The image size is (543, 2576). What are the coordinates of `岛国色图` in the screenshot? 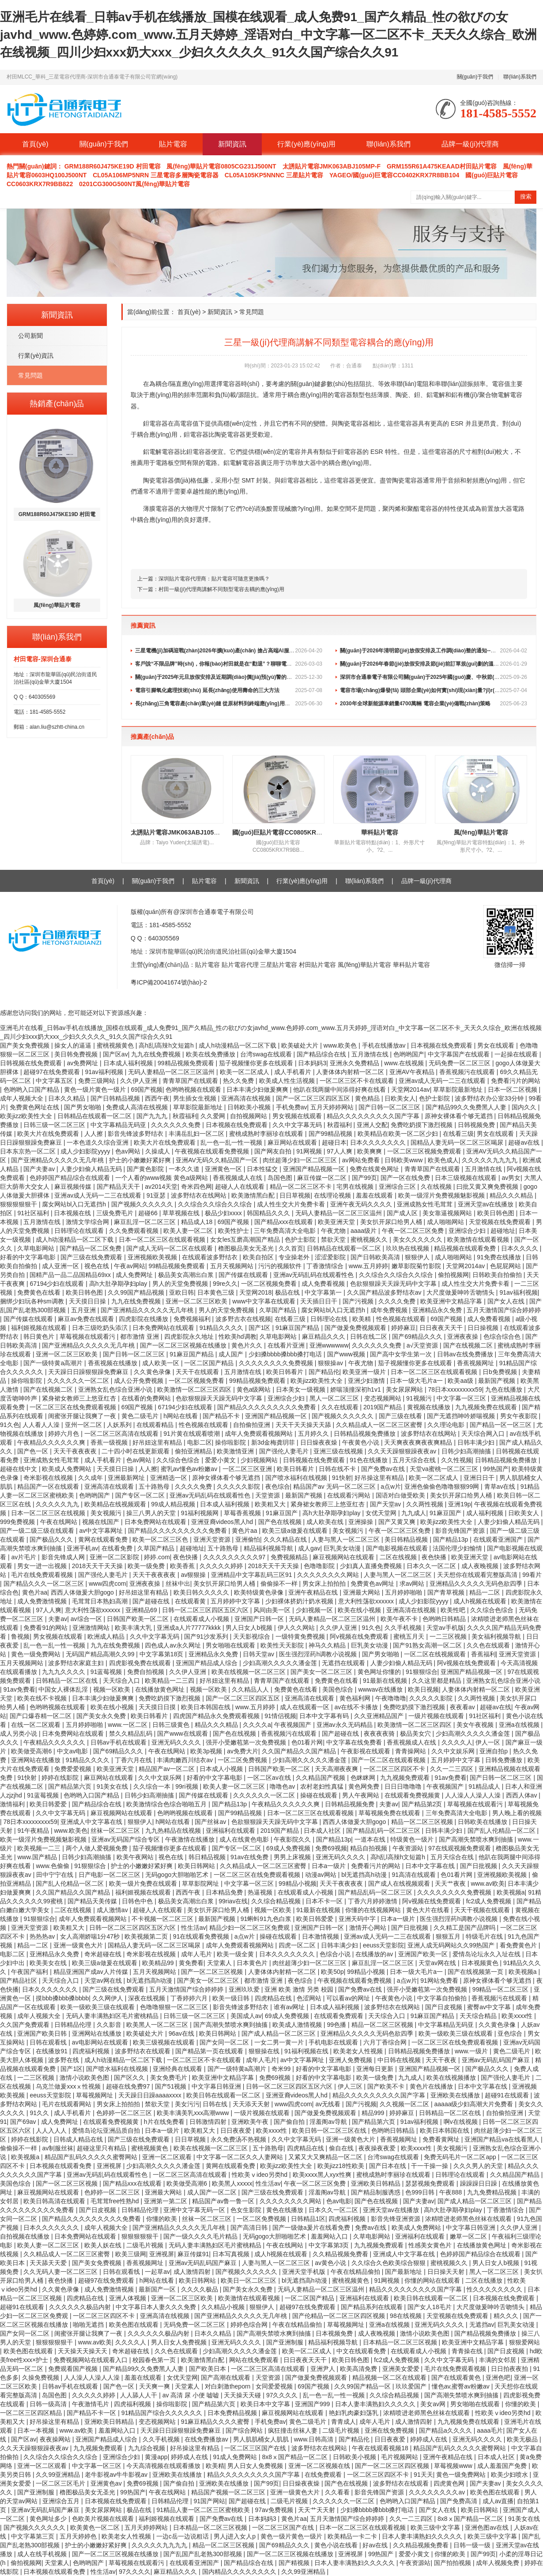 It's located at (281, 1177).